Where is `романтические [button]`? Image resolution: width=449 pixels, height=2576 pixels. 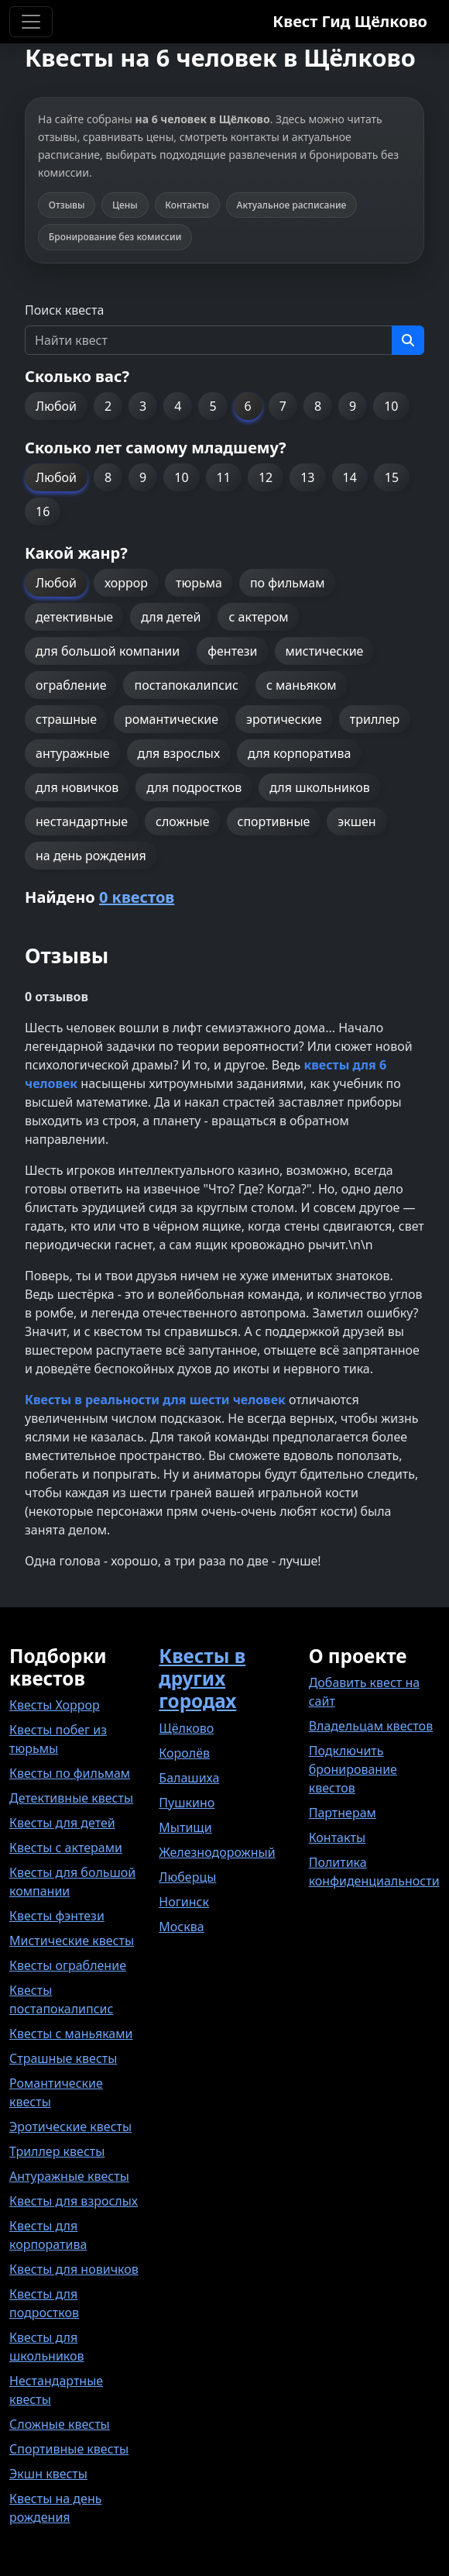 романтические [button] is located at coordinates (171, 719).